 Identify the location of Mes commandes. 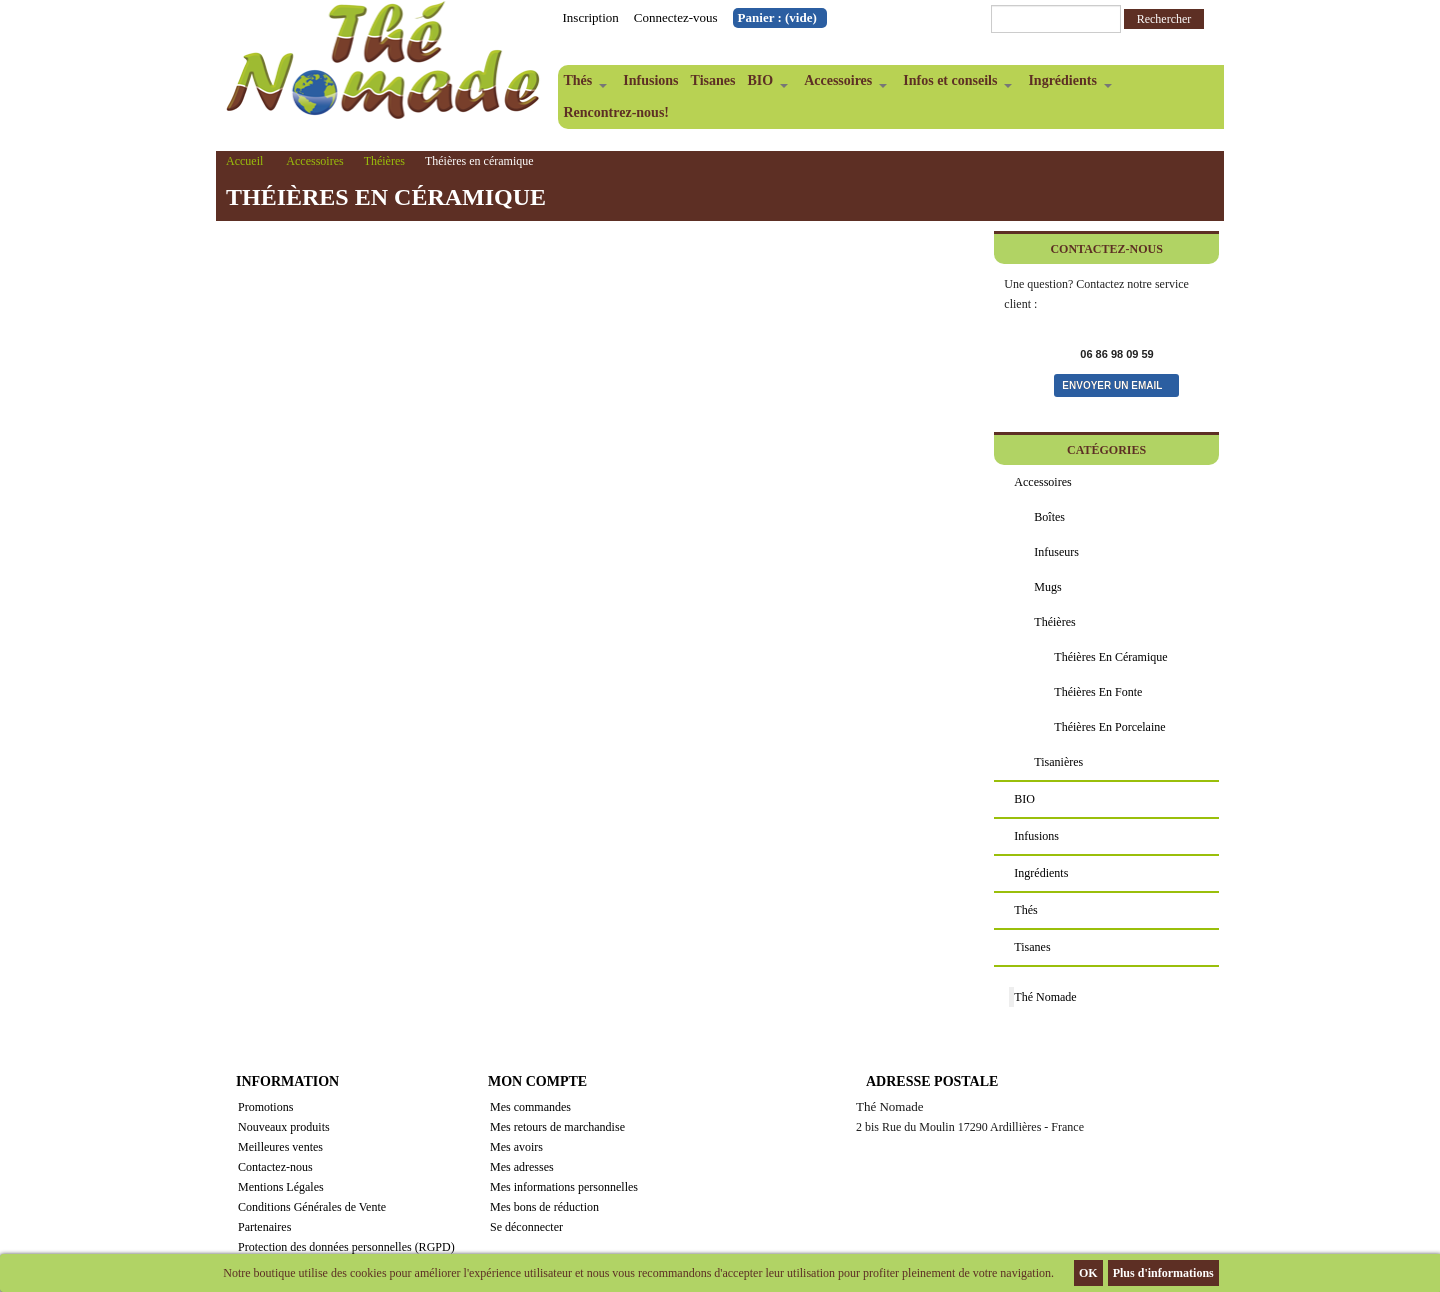
(530, 1107).